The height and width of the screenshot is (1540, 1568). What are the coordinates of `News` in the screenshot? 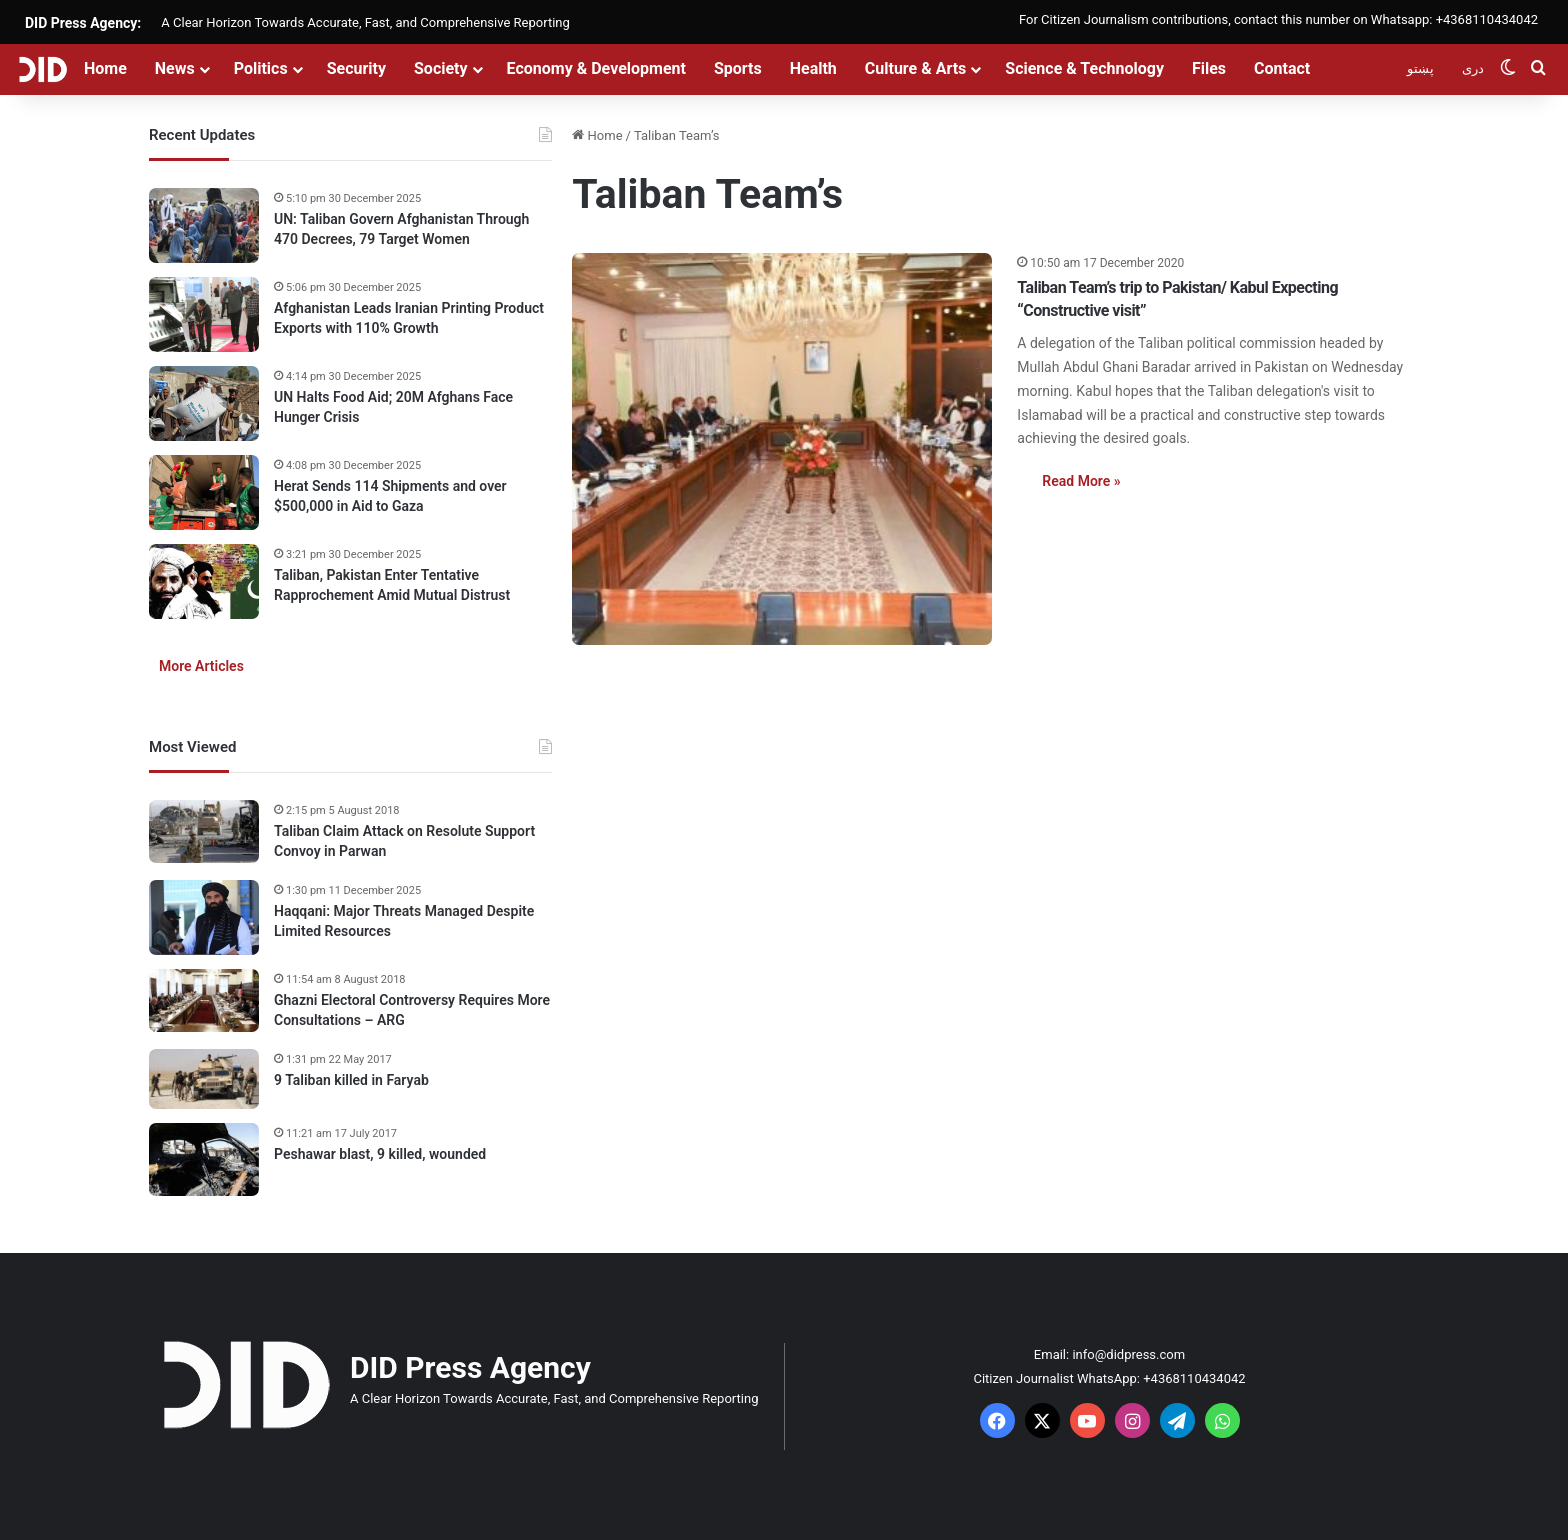 It's located at (175, 68).